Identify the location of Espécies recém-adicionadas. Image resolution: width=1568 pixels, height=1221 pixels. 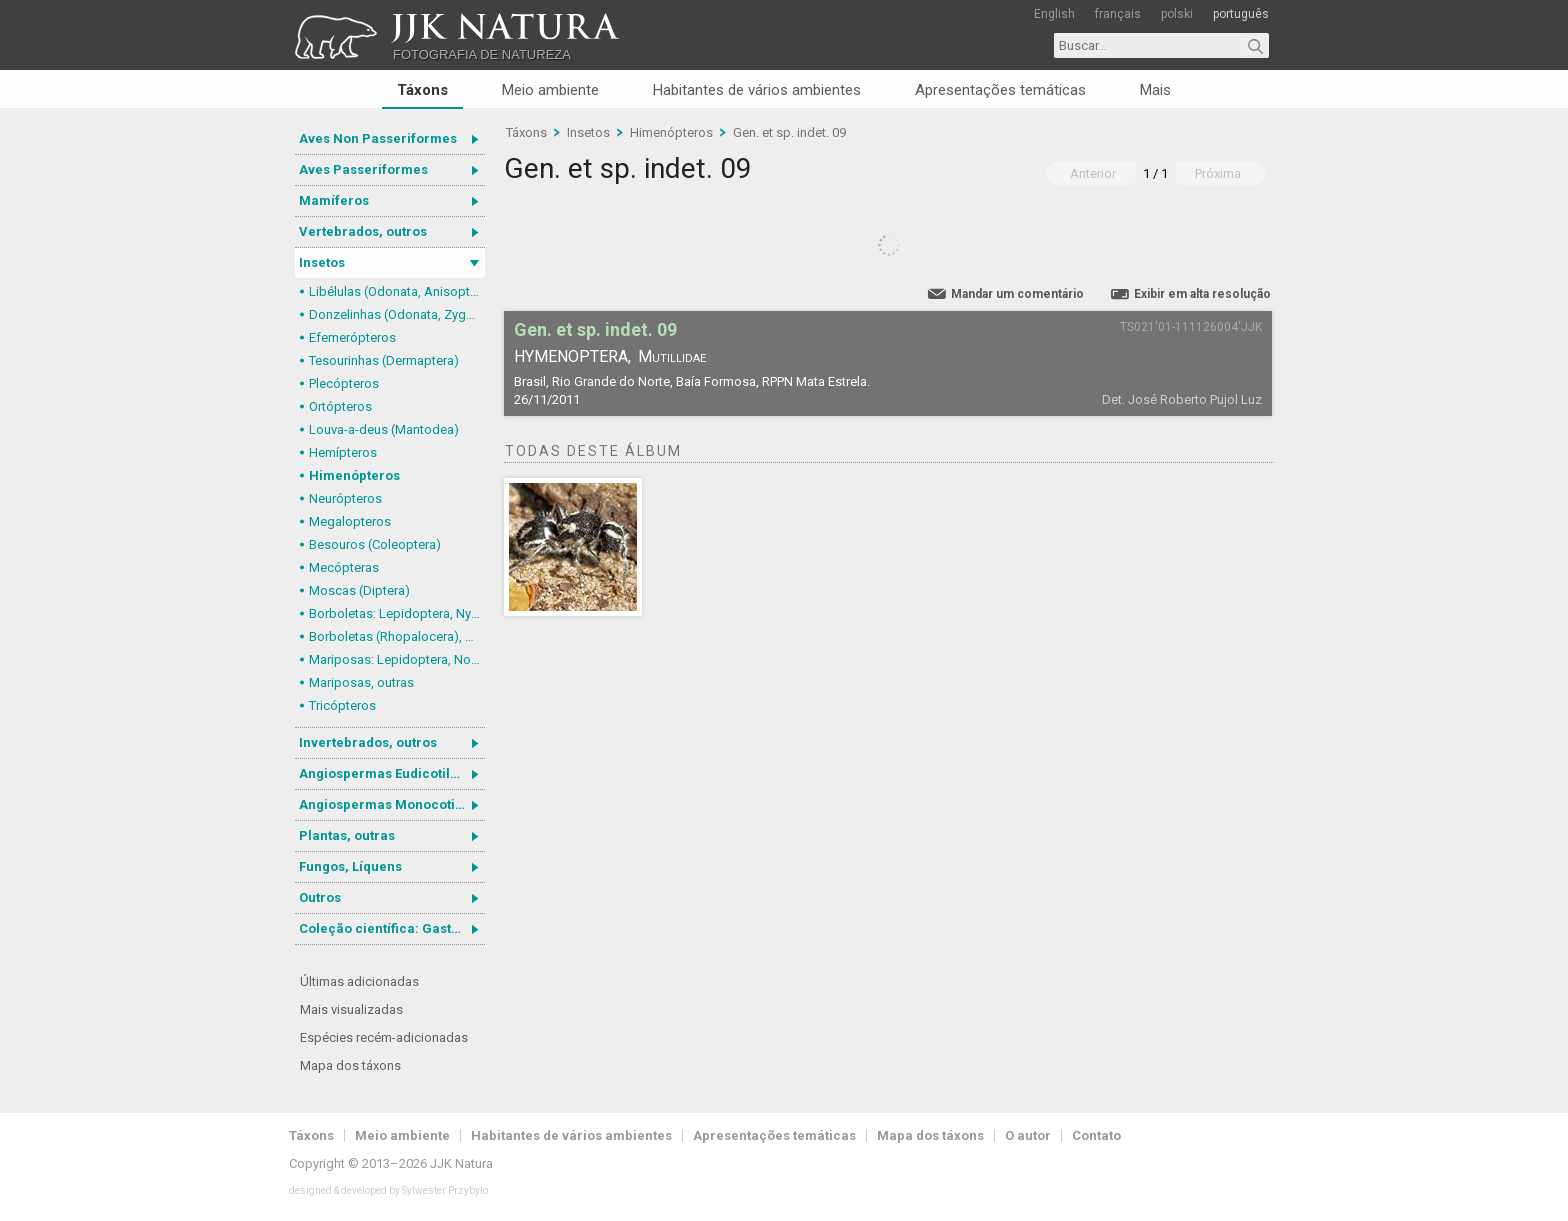
(384, 1037).